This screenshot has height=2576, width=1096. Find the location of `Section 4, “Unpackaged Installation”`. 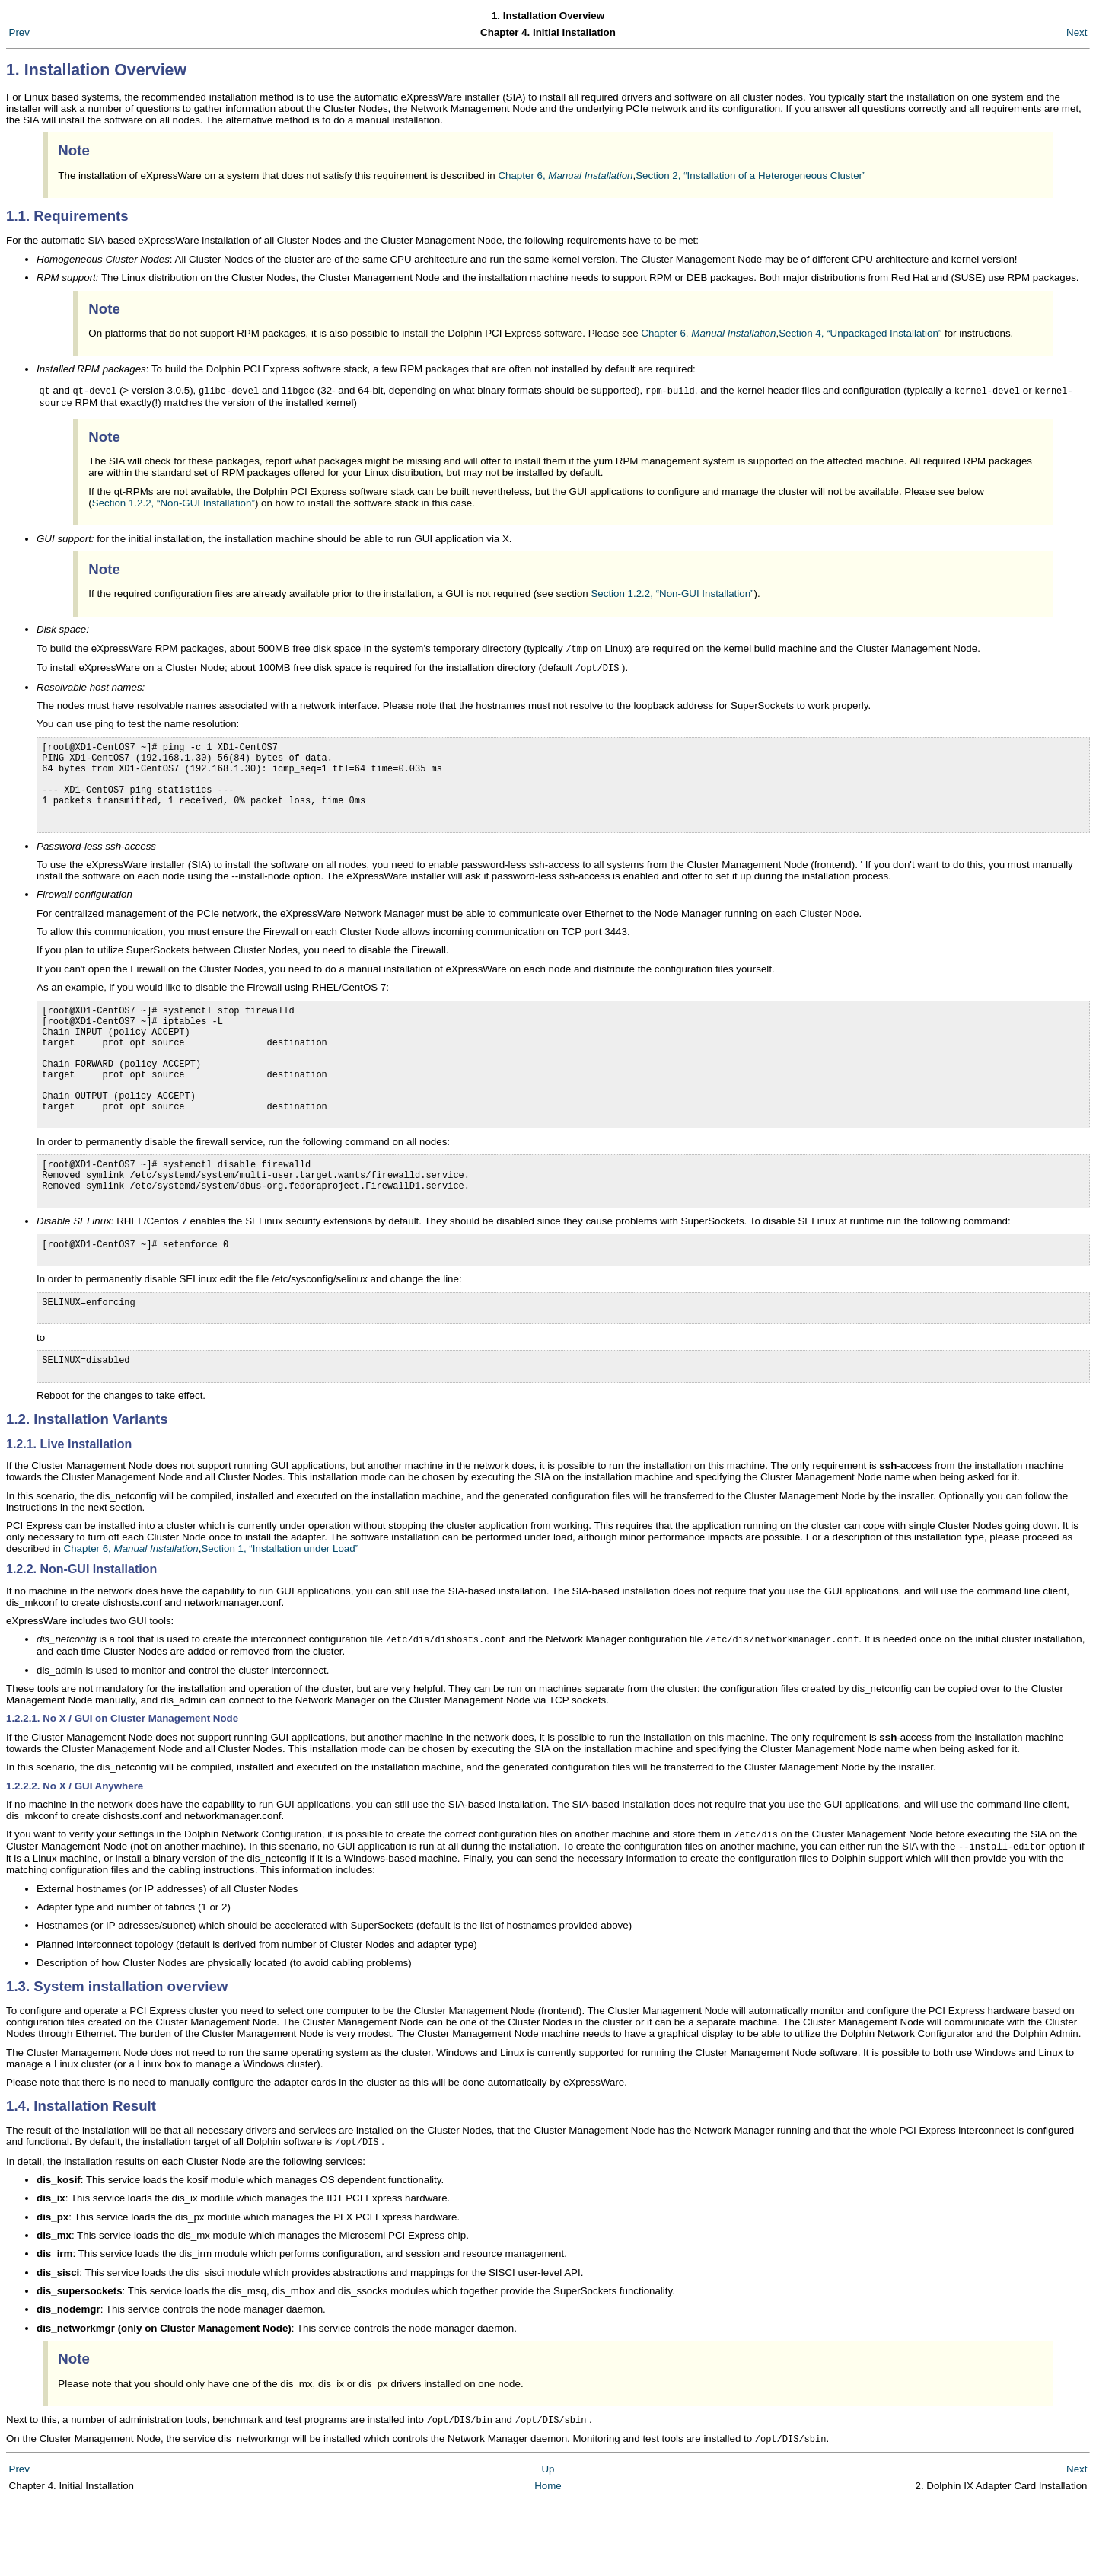

Section 4, “Unpackaged Installation” is located at coordinates (860, 333).